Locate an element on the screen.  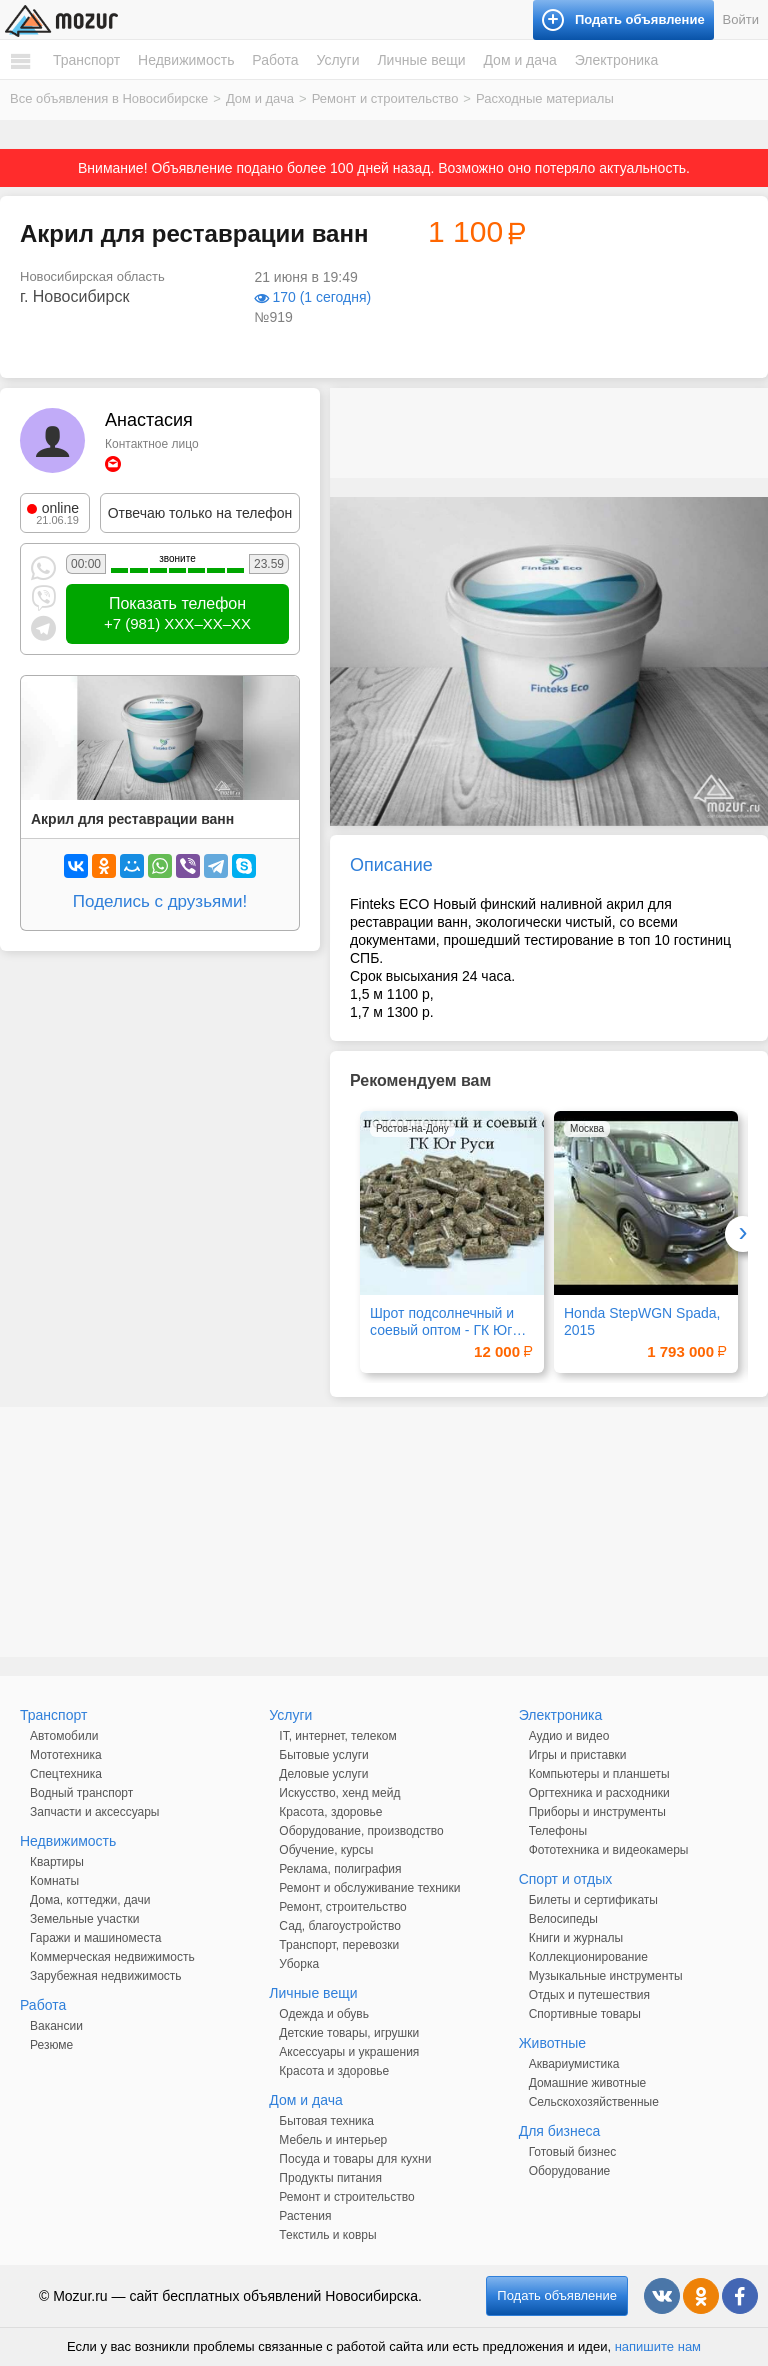
Войти is located at coordinates (741, 19).